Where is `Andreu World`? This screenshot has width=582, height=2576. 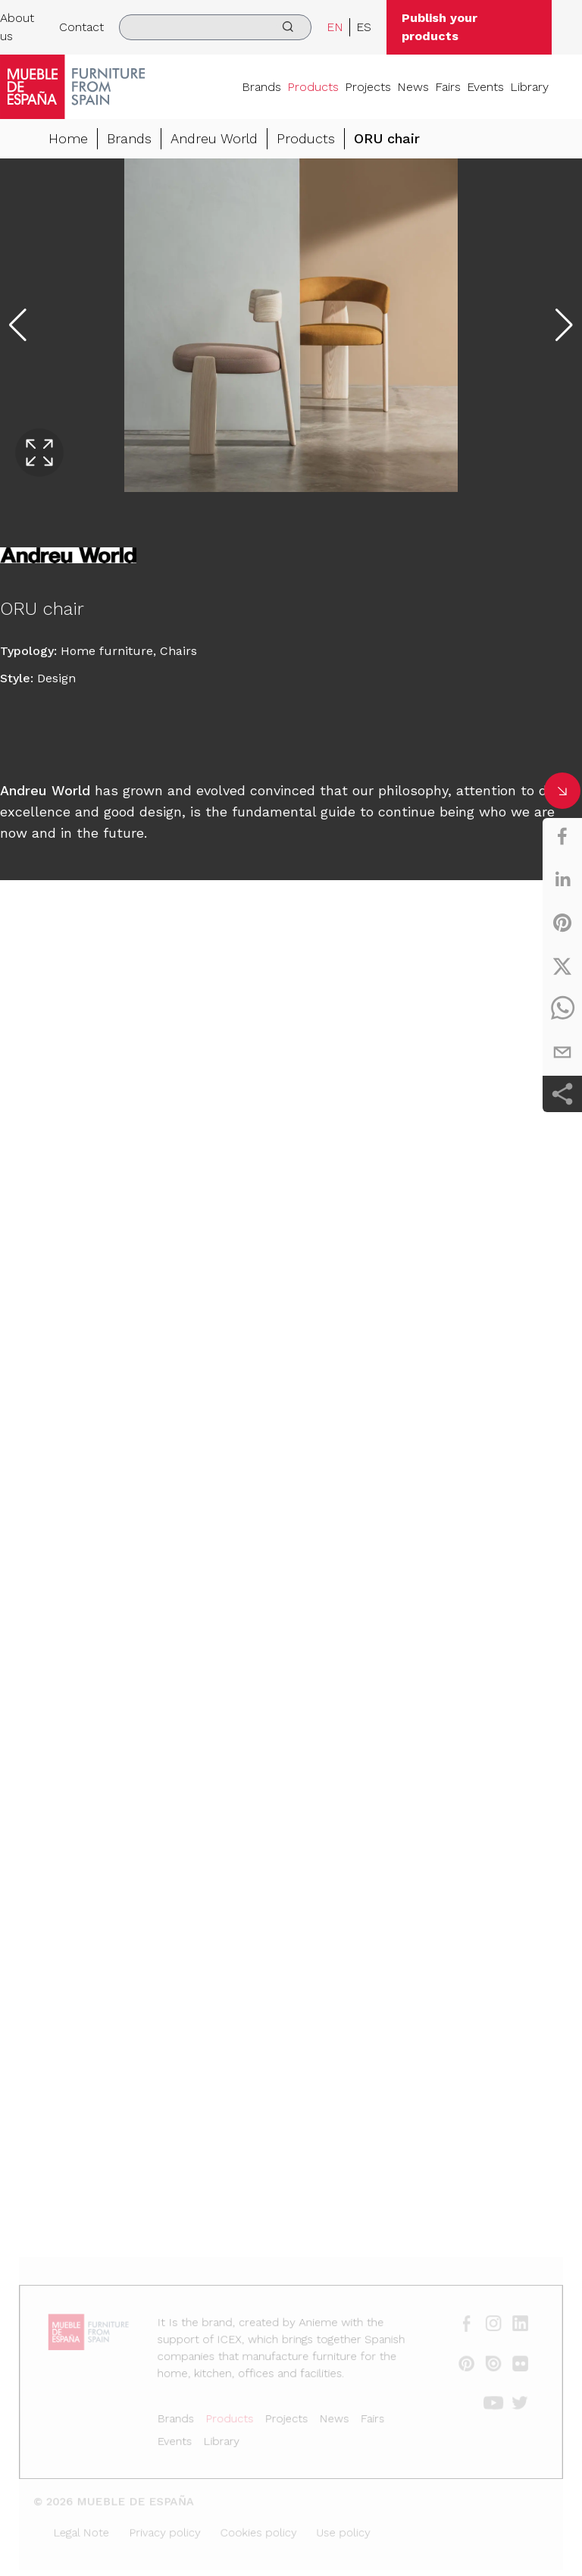 Andreu World is located at coordinates (214, 138).